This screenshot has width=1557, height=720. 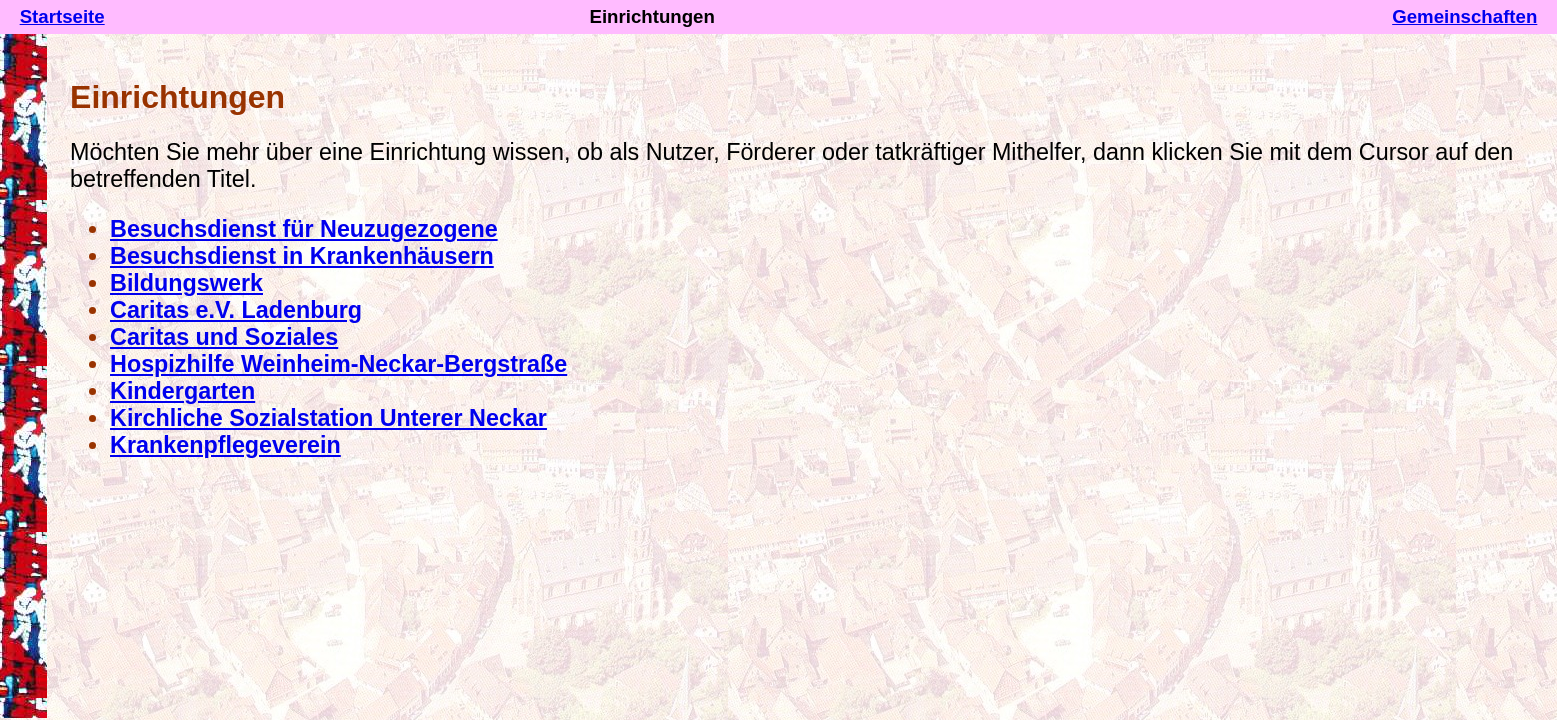 What do you see at coordinates (338, 364) in the screenshot?
I see `Hospizhilfe Weinheim-Neckar-Bergstraße` at bounding box center [338, 364].